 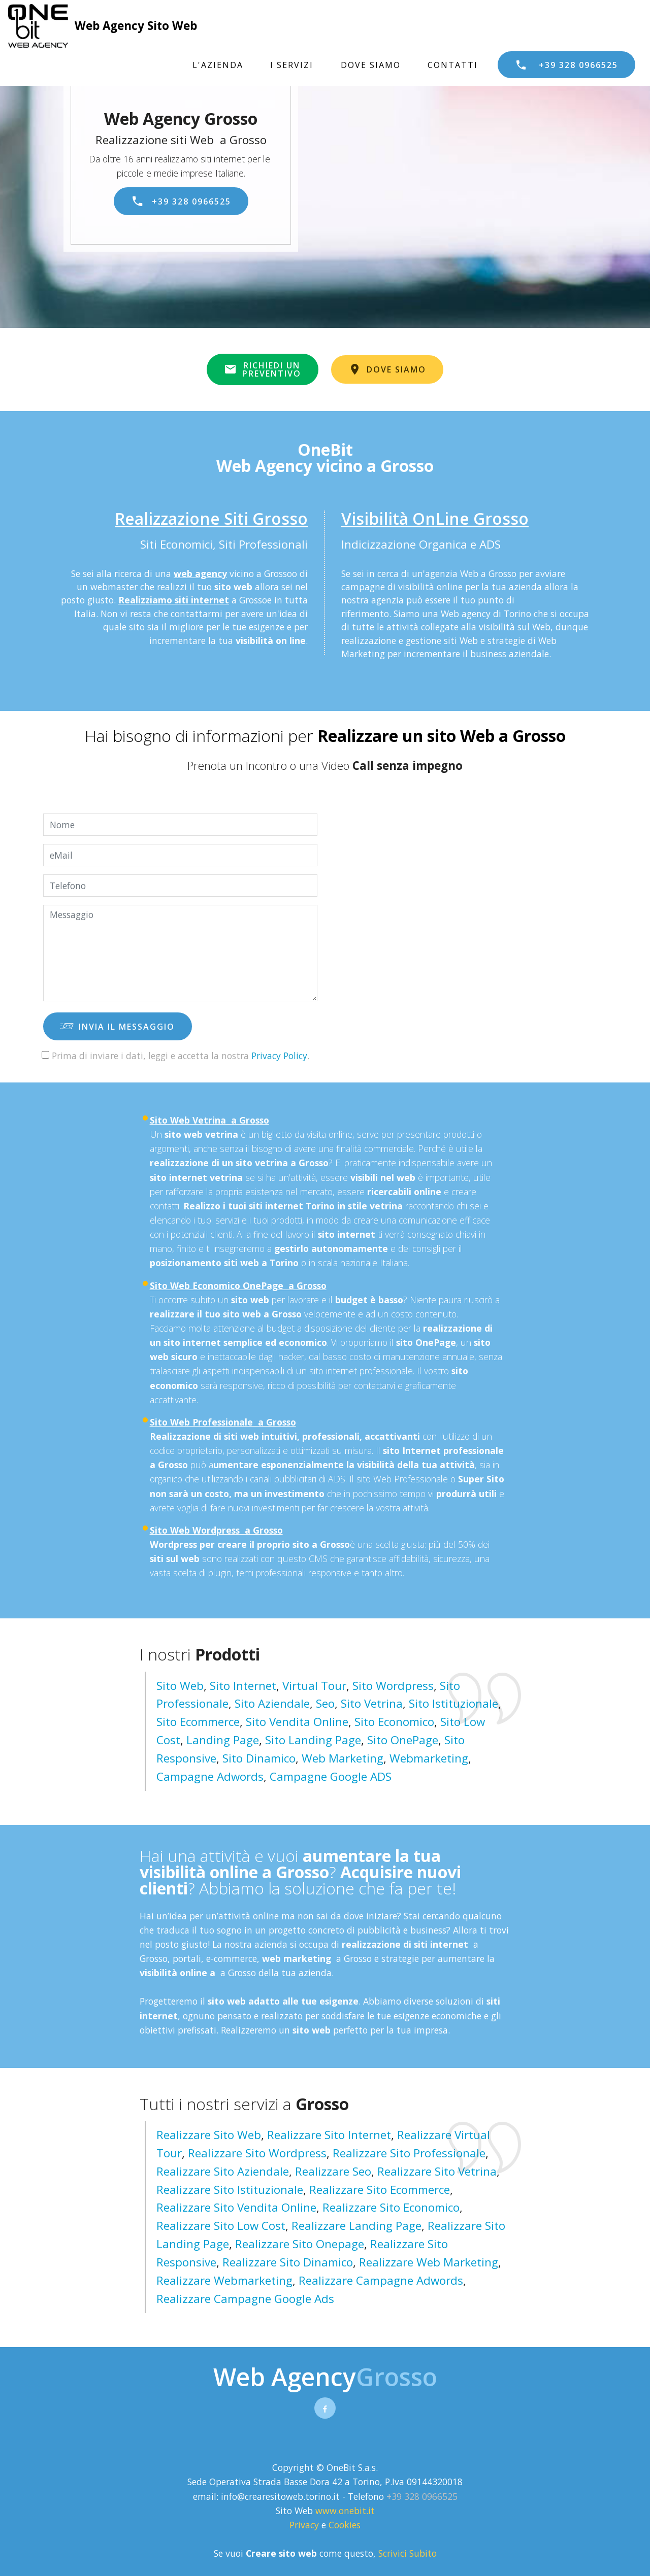 I want to click on Sito Vendita Online, so click(x=297, y=1722).